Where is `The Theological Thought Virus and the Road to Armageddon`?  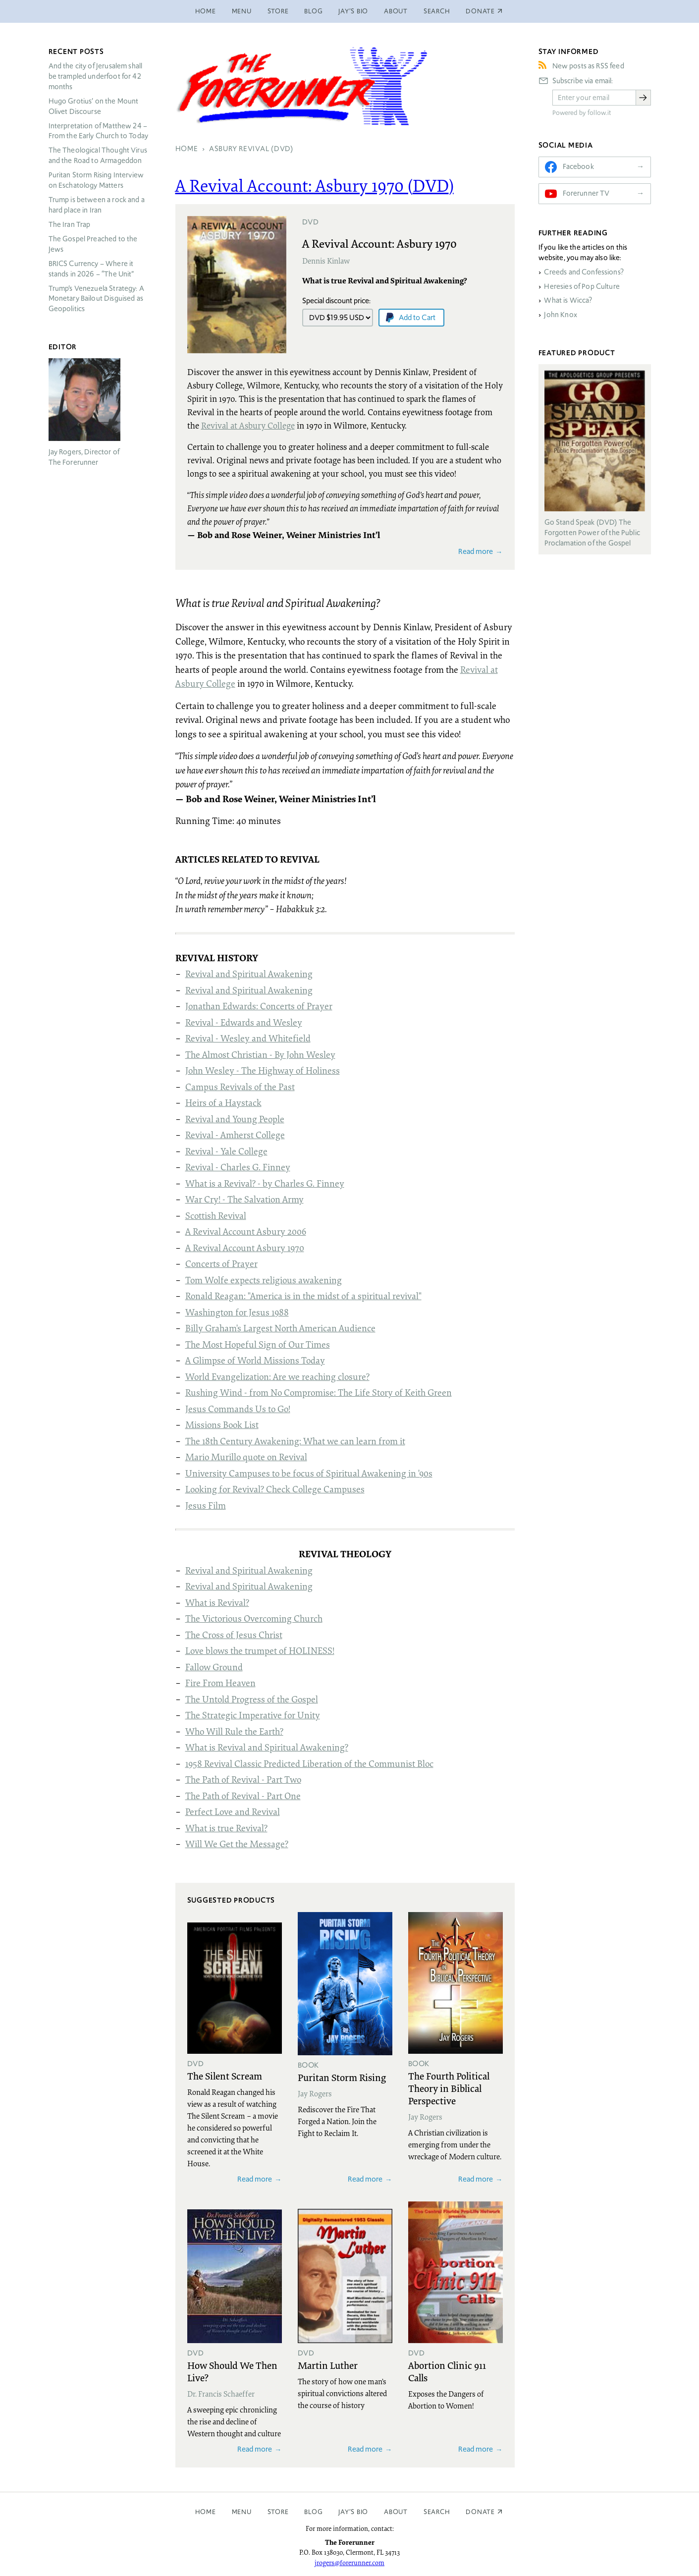
The Theological Thought Virus and the Road to Armageddon is located at coordinates (98, 155).